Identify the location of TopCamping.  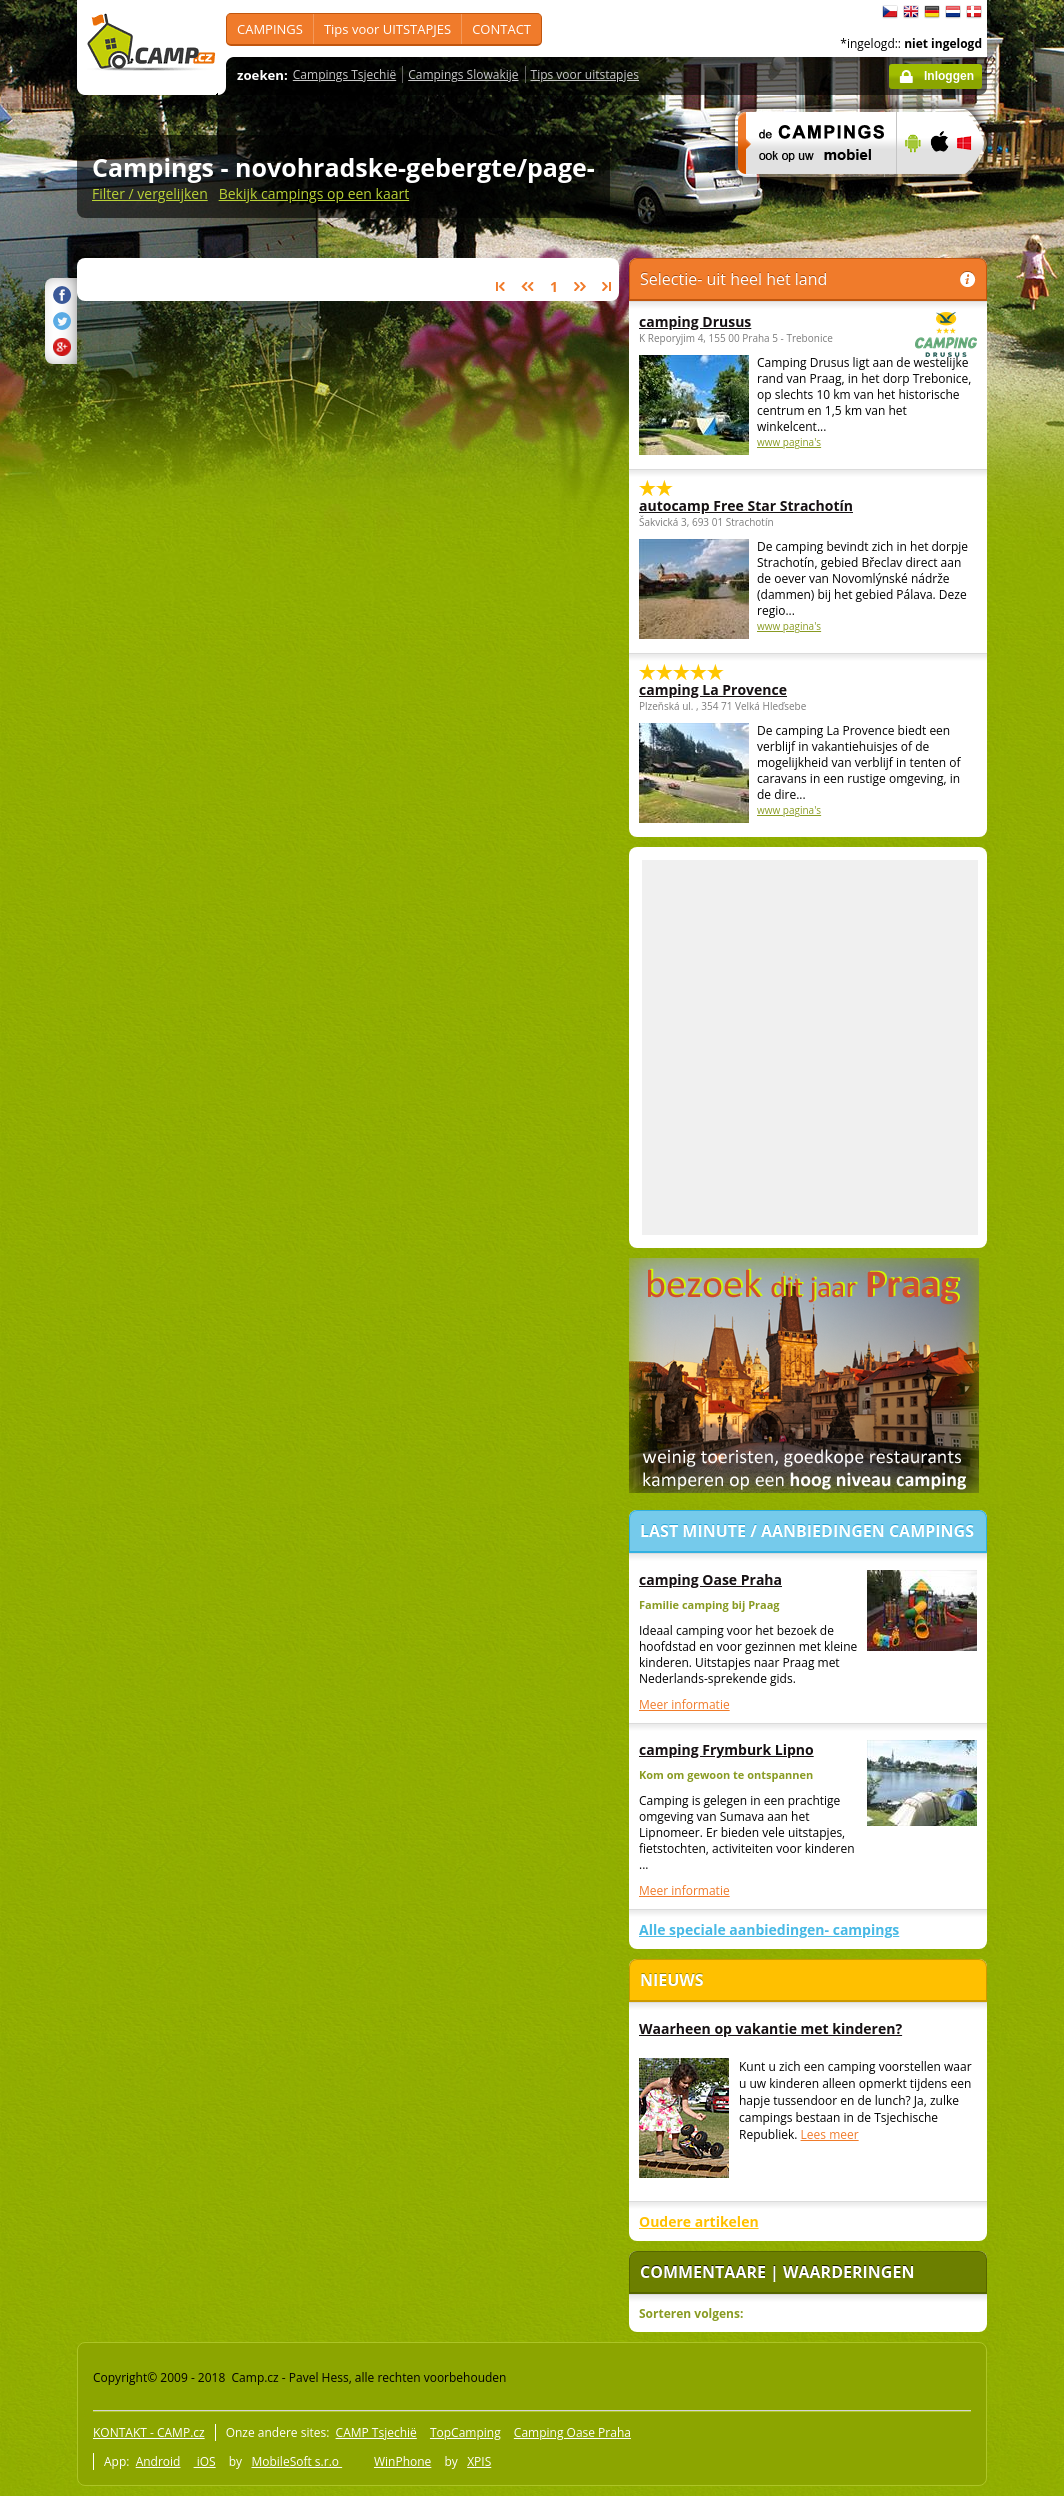
(465, 2432).